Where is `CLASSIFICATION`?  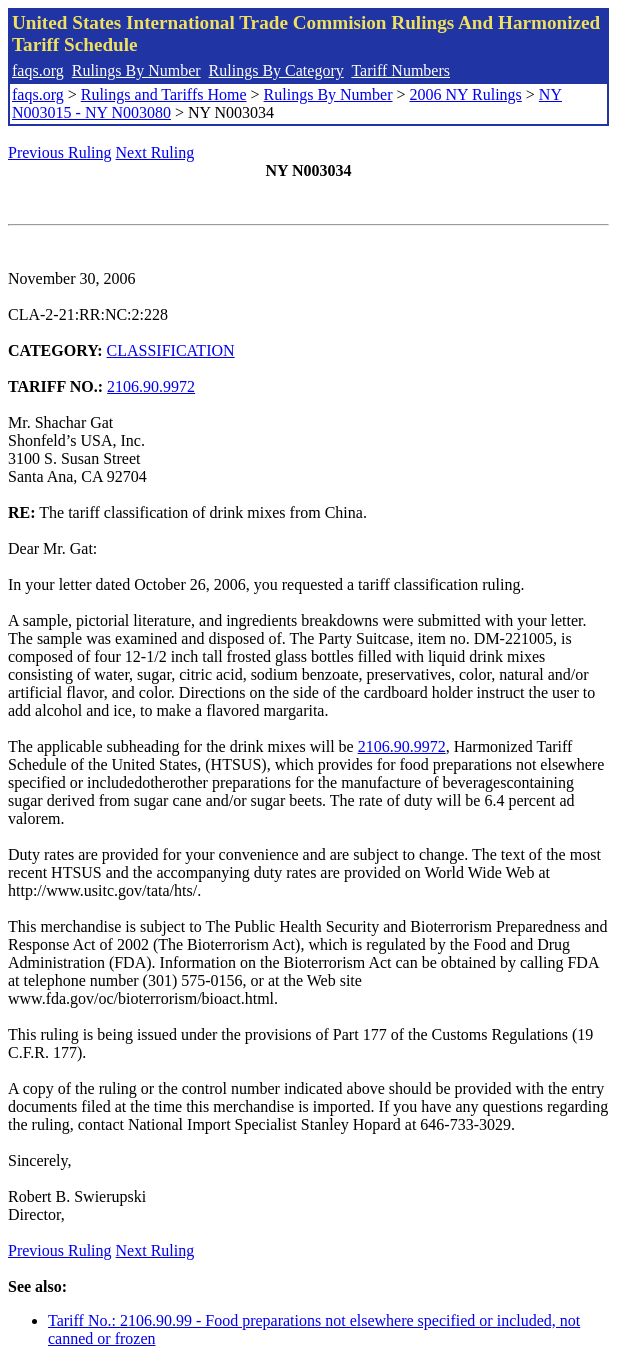 CLASSIFICATION is located at coordinates (171, 350).